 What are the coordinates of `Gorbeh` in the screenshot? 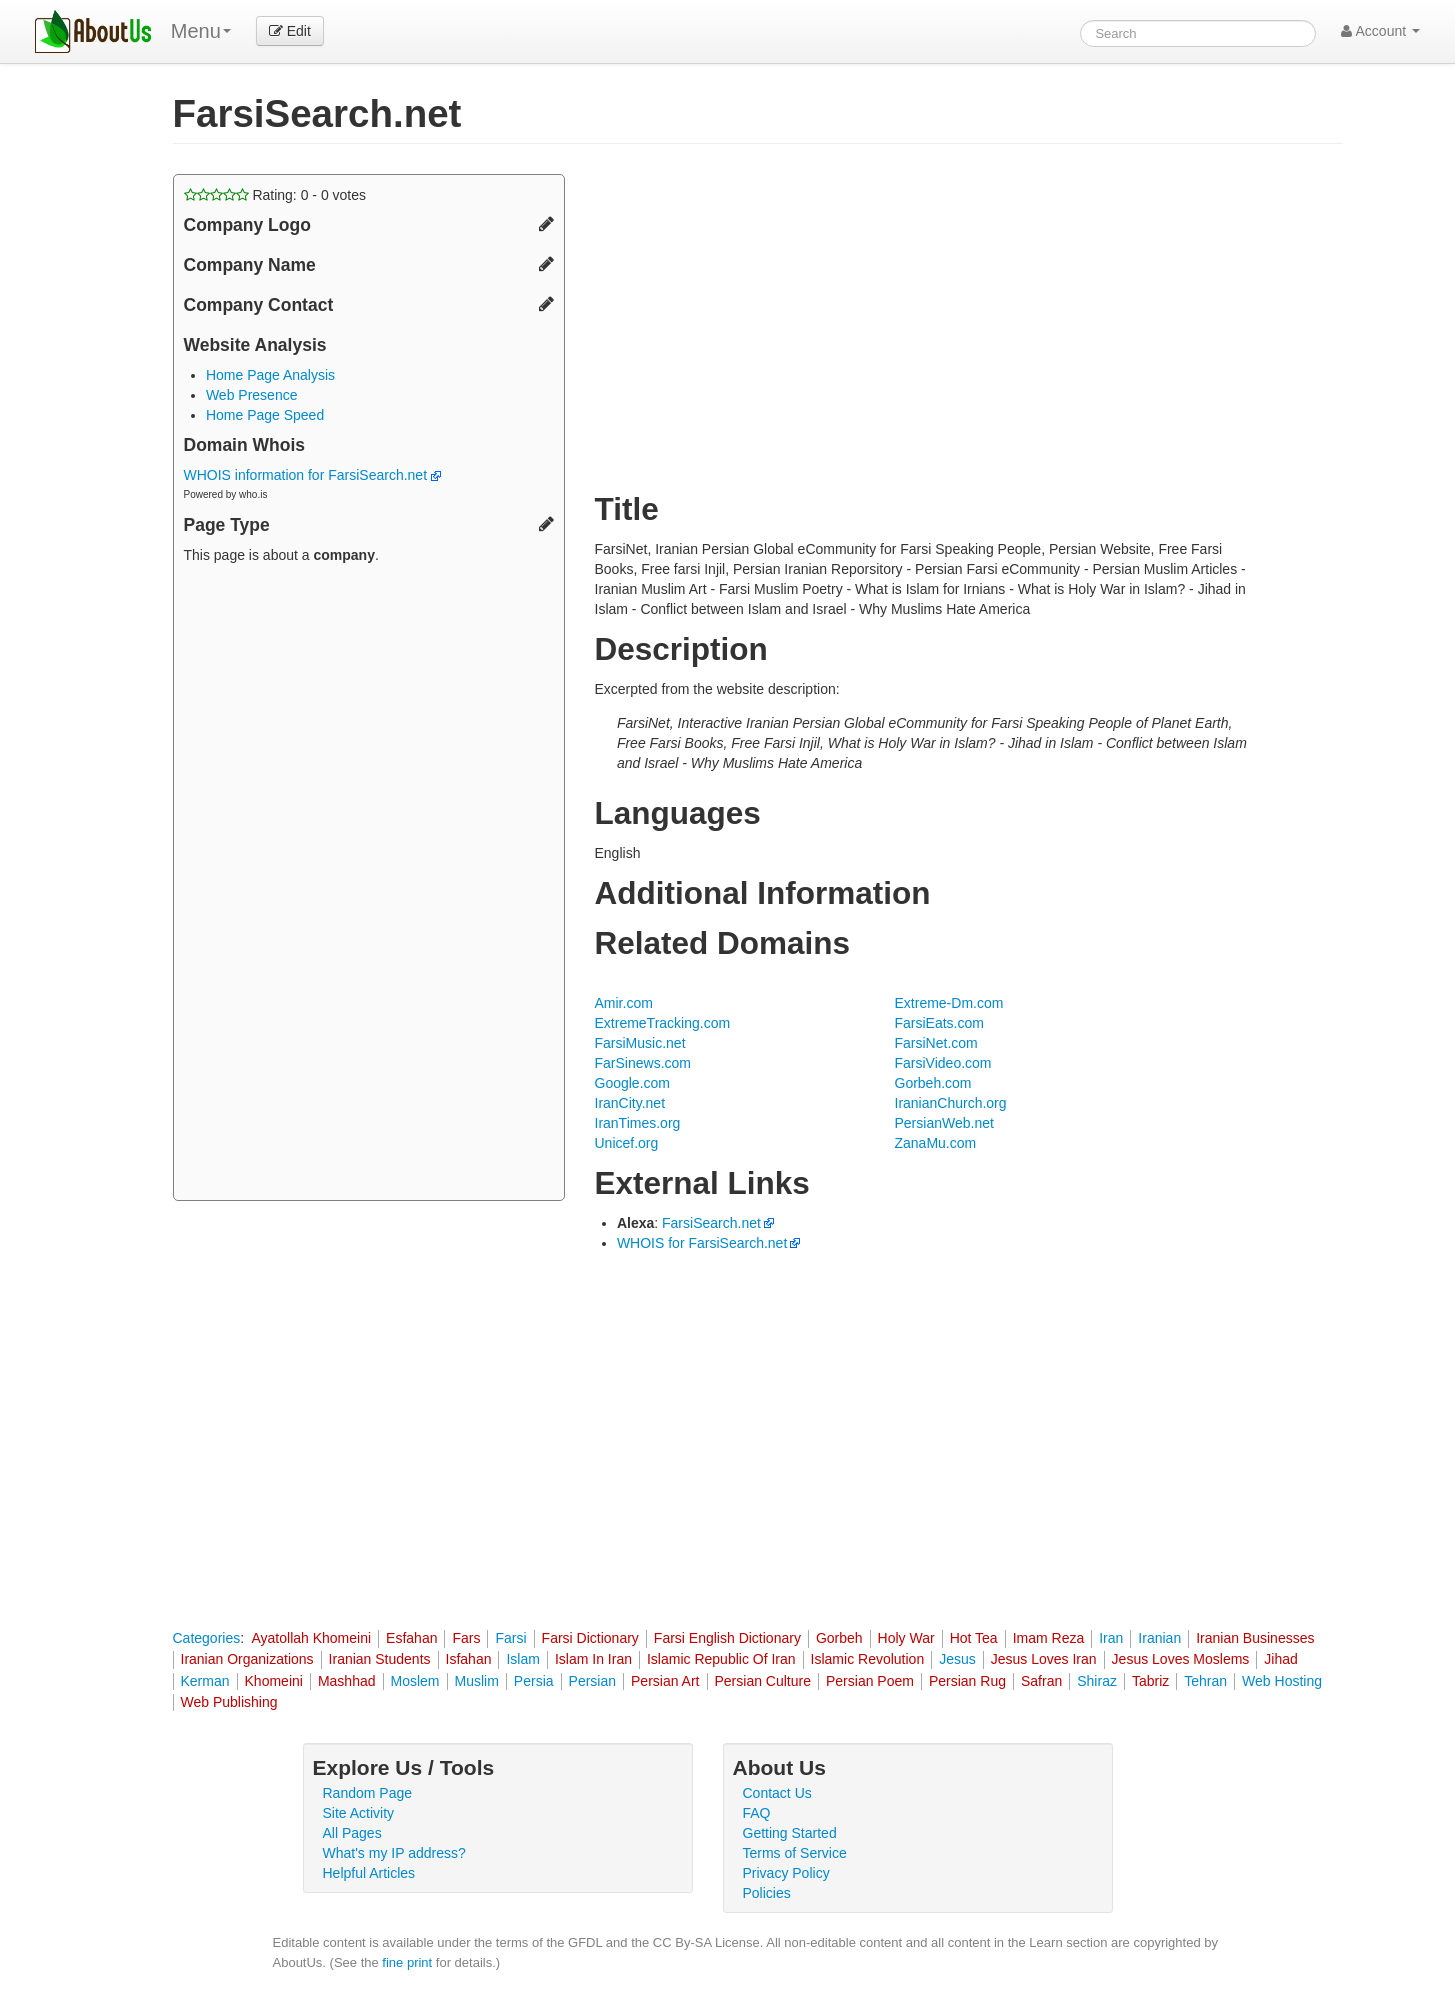 It's located at (839, 1638).